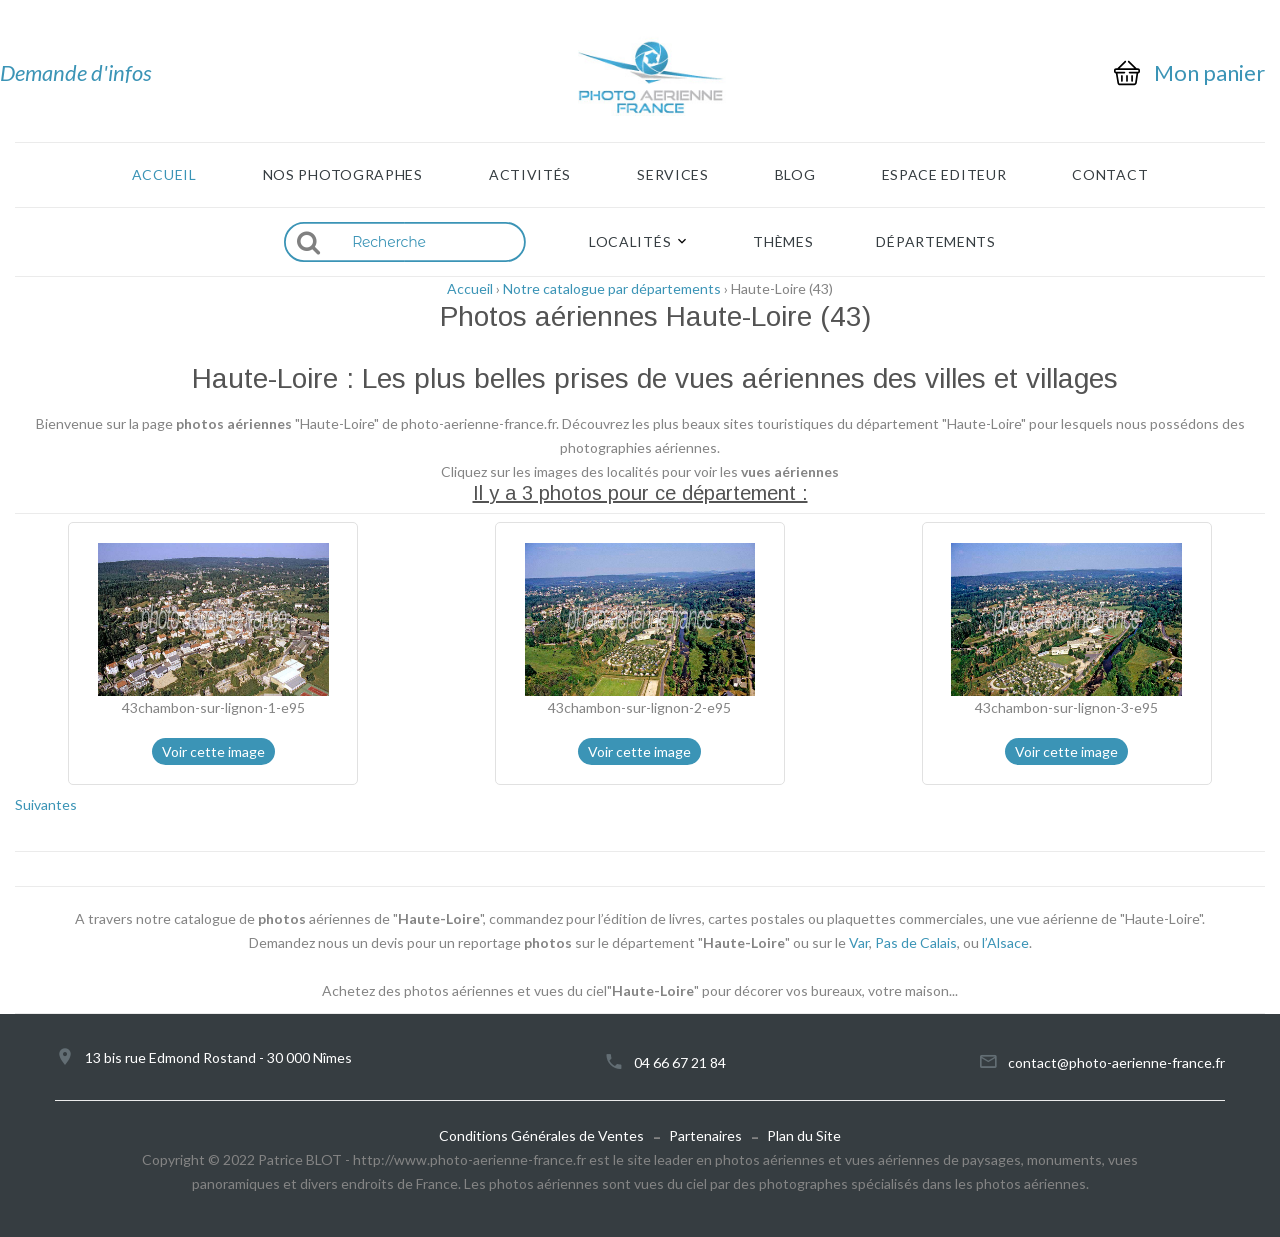  Describe the element at coordinates (944, 175) in the screenshot. I see `Espace Editeur` at that location.